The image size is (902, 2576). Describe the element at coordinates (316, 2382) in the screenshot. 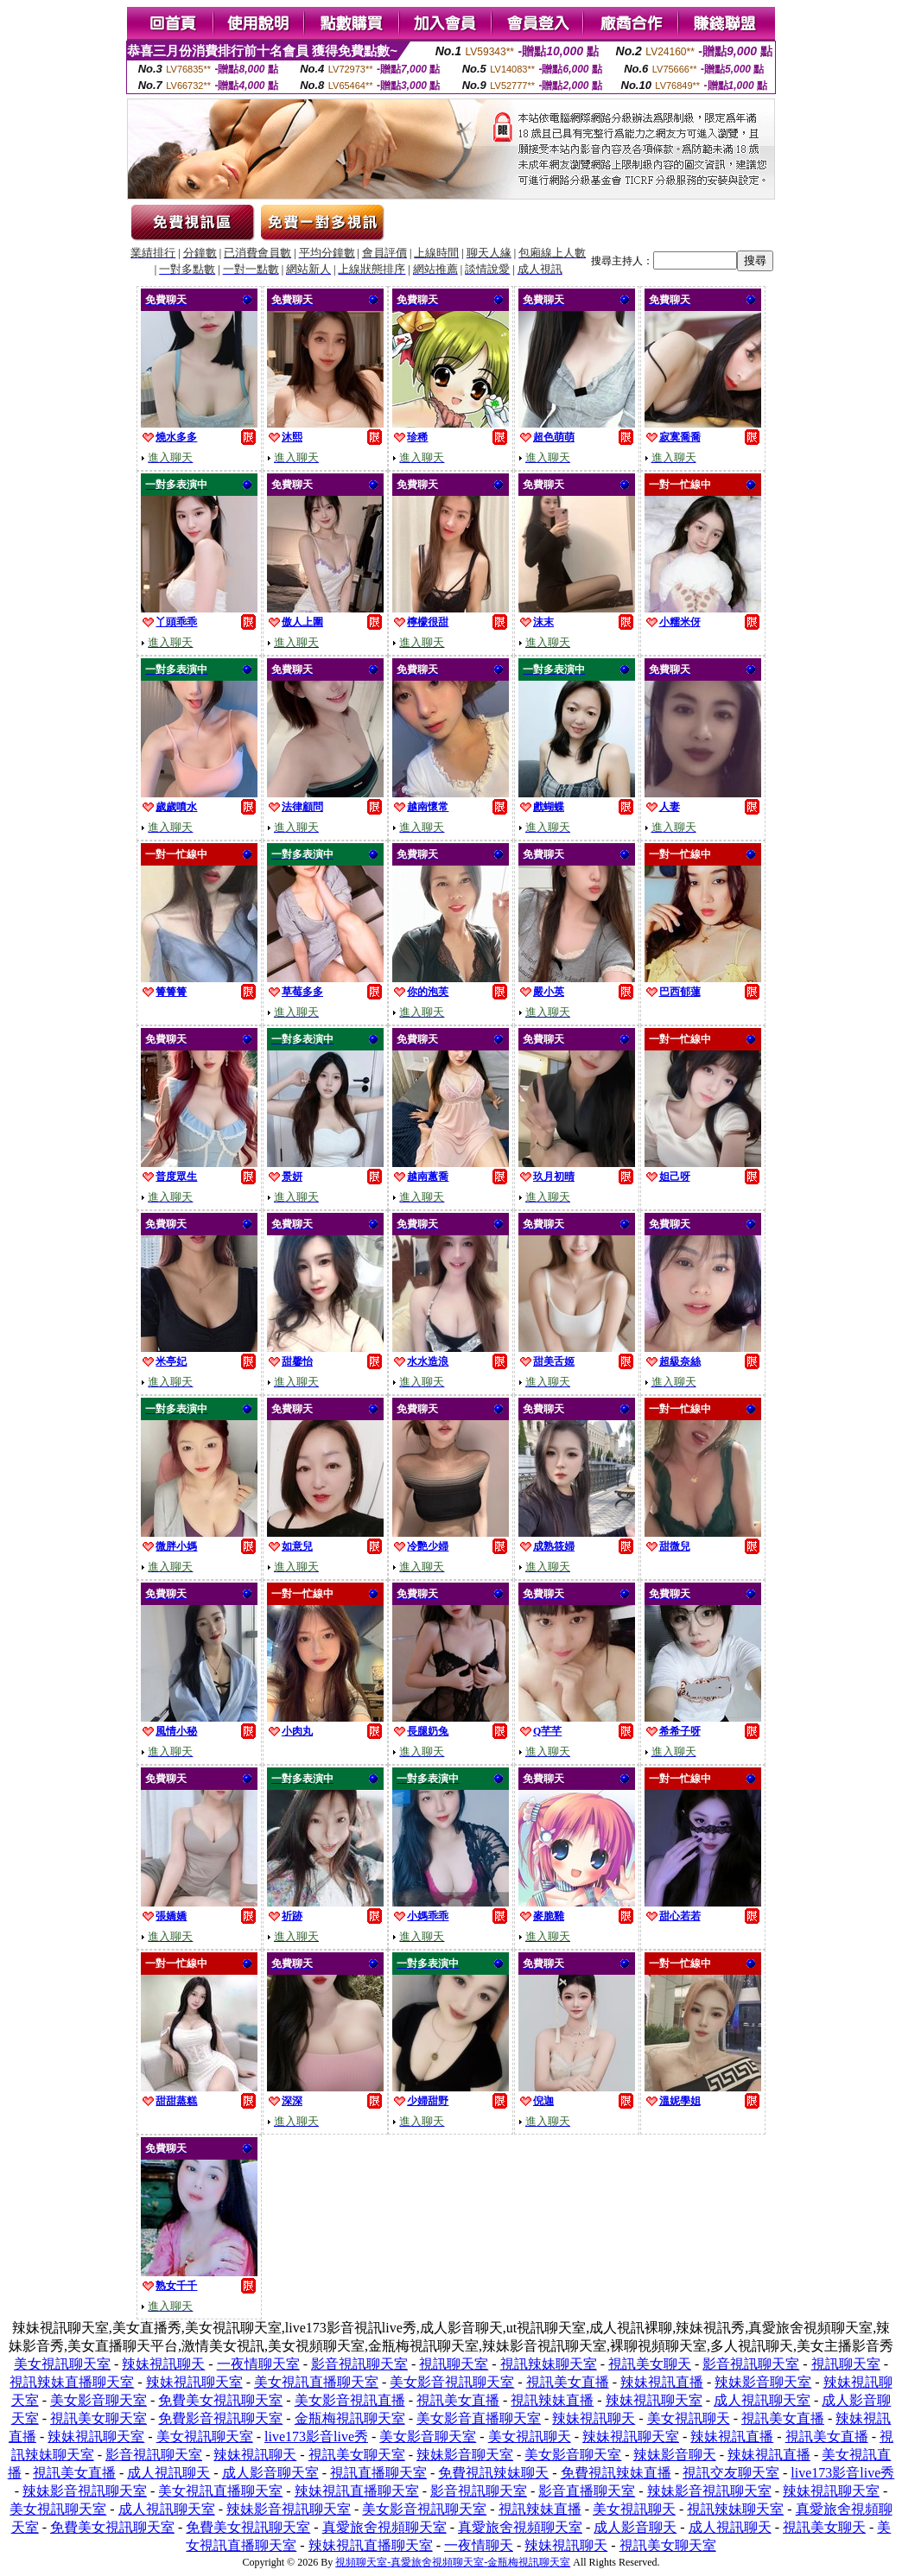

I see `美女視訊直播聊天室` at that location.